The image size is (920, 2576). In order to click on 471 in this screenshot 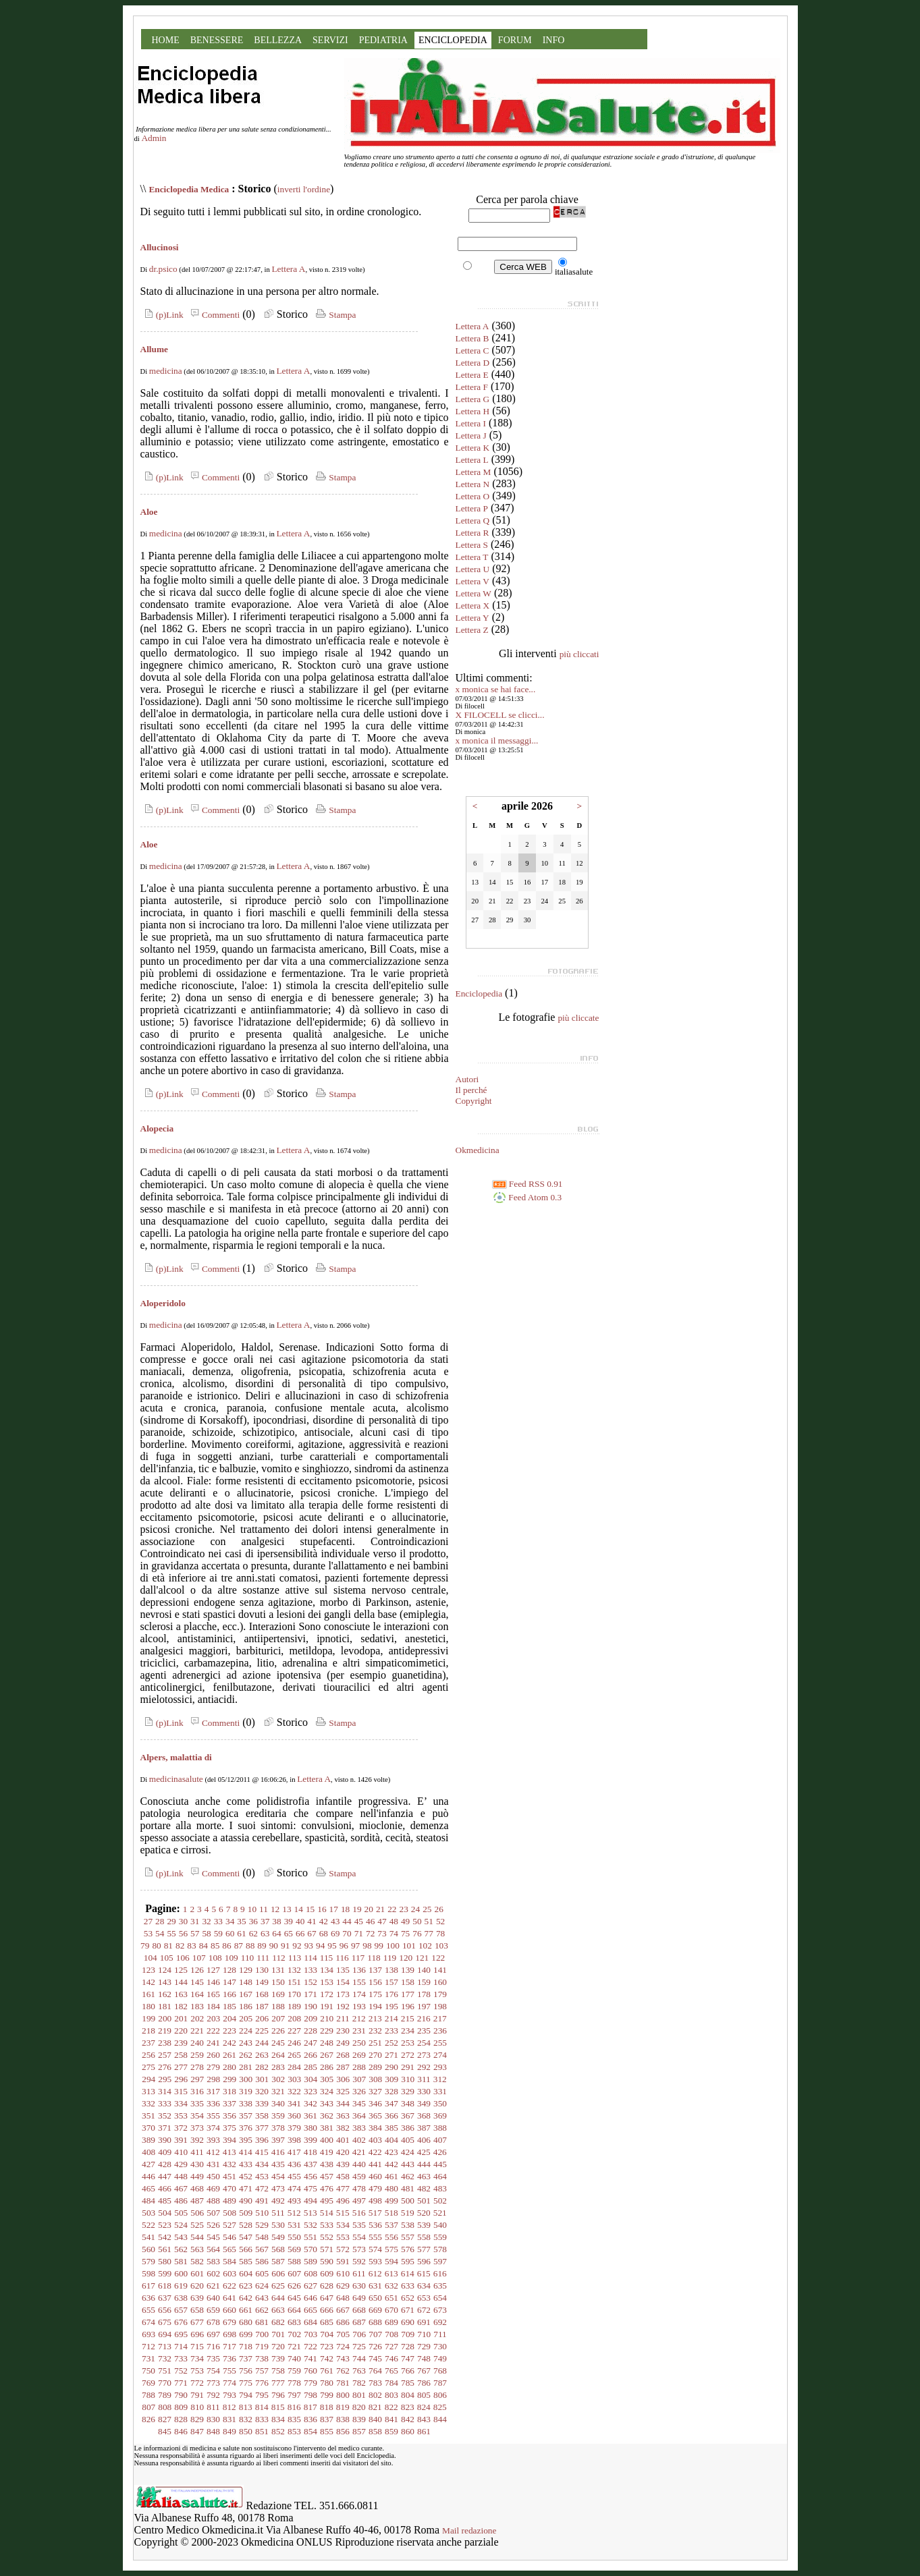, I will do `click(245, 2188)`.